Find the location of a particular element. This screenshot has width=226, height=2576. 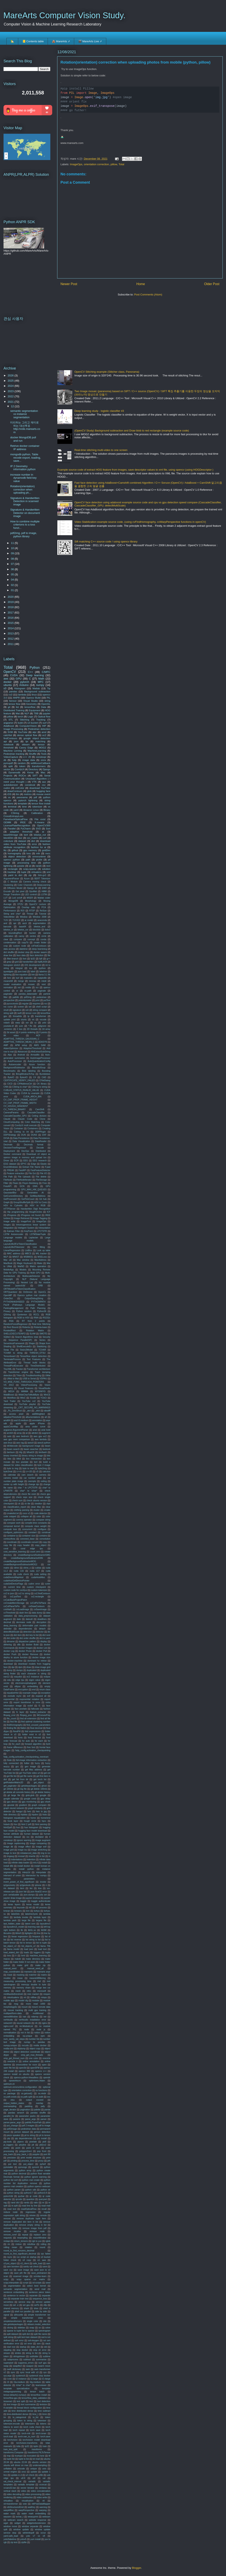

hsv is located at coordinates (15, 1824).